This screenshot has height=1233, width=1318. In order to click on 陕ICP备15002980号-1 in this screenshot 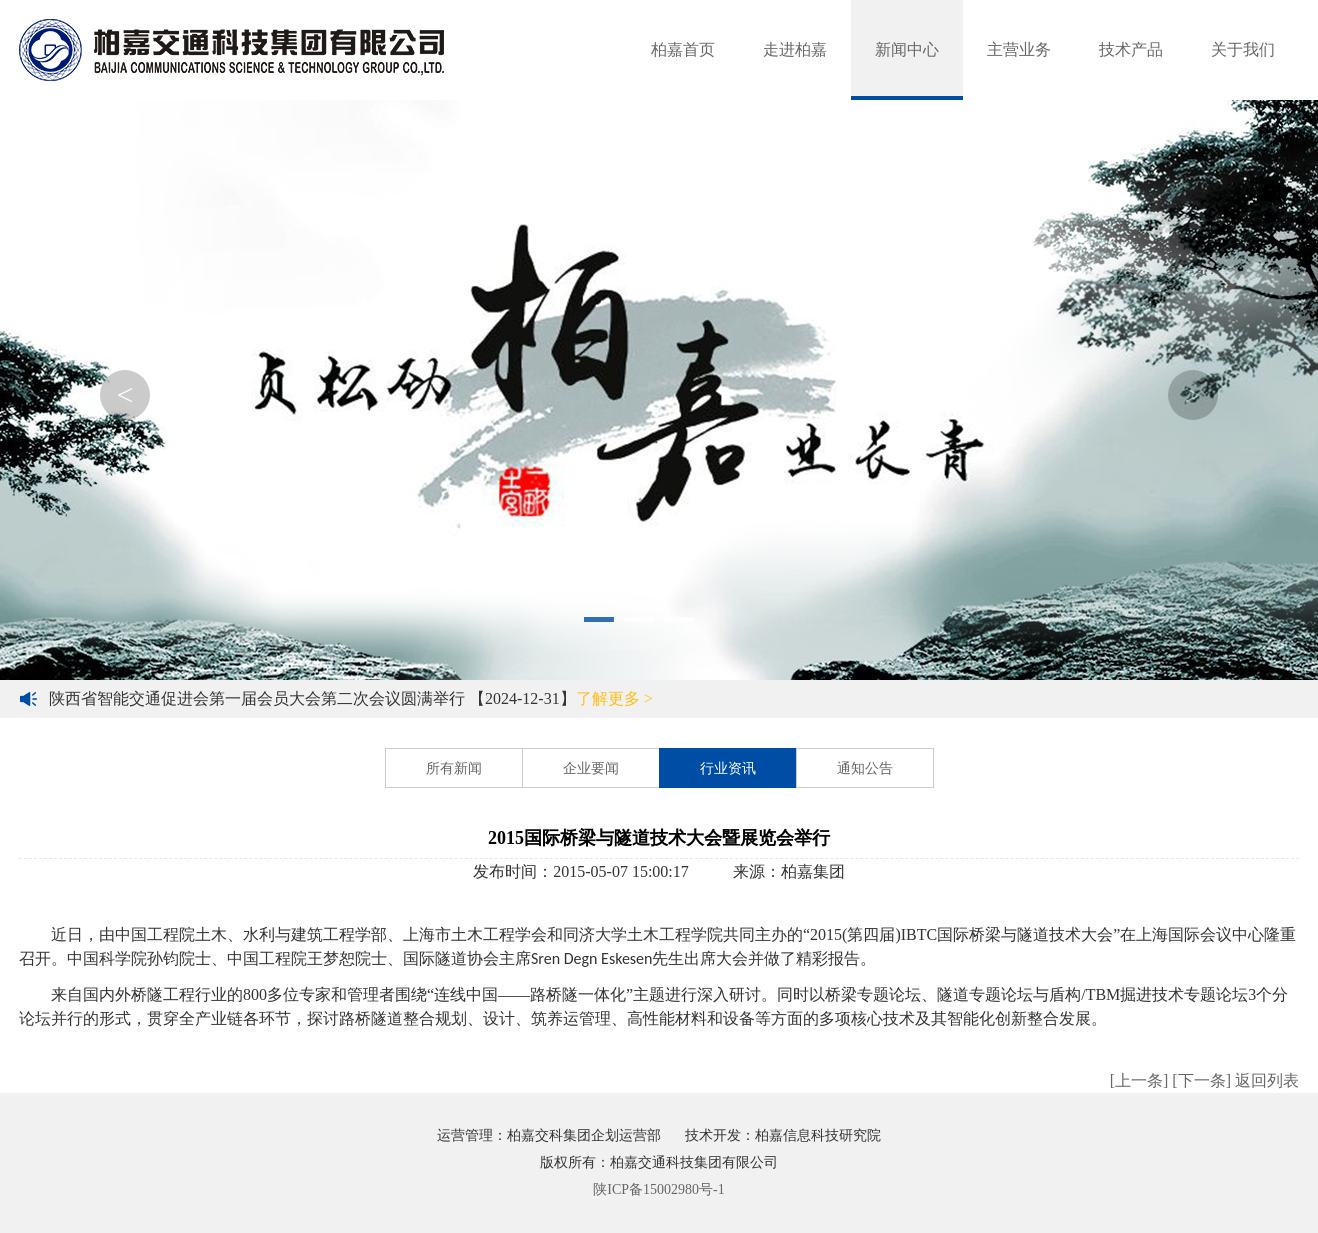, I will do `click(658, 1189)`.